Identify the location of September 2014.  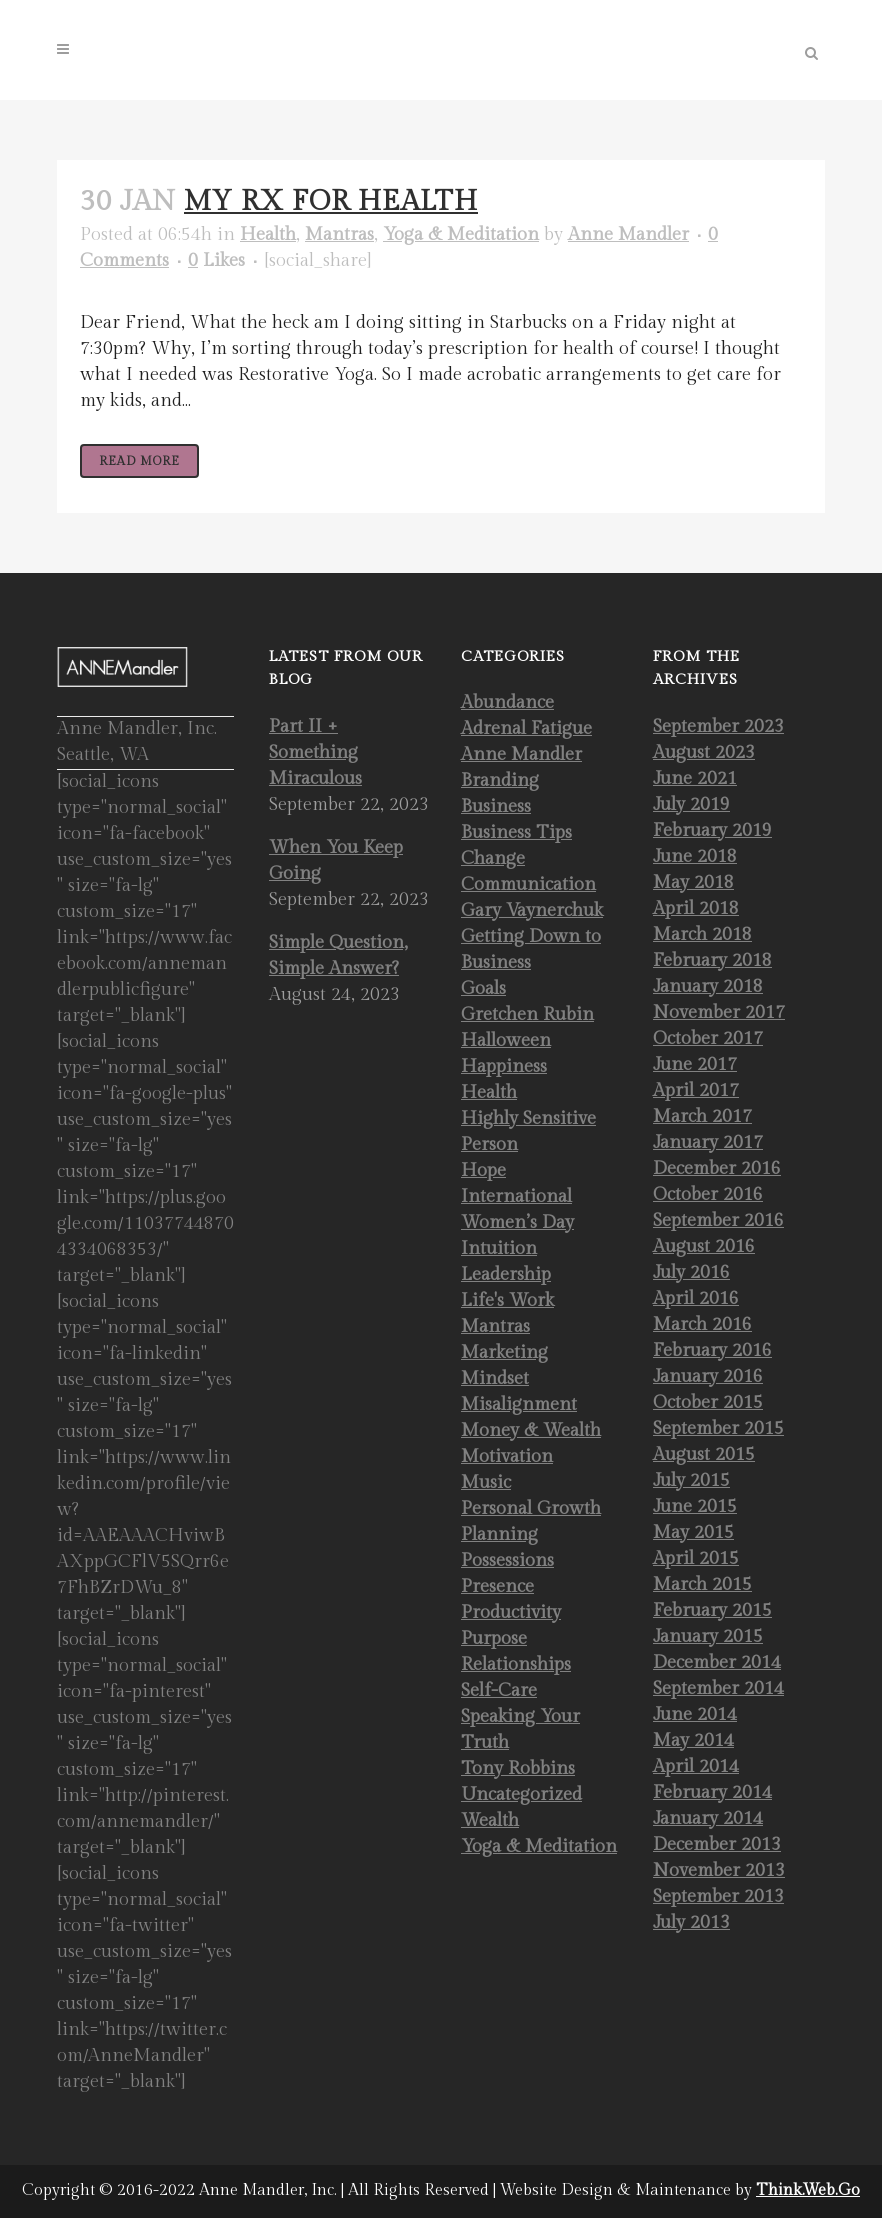
(718, 1688).